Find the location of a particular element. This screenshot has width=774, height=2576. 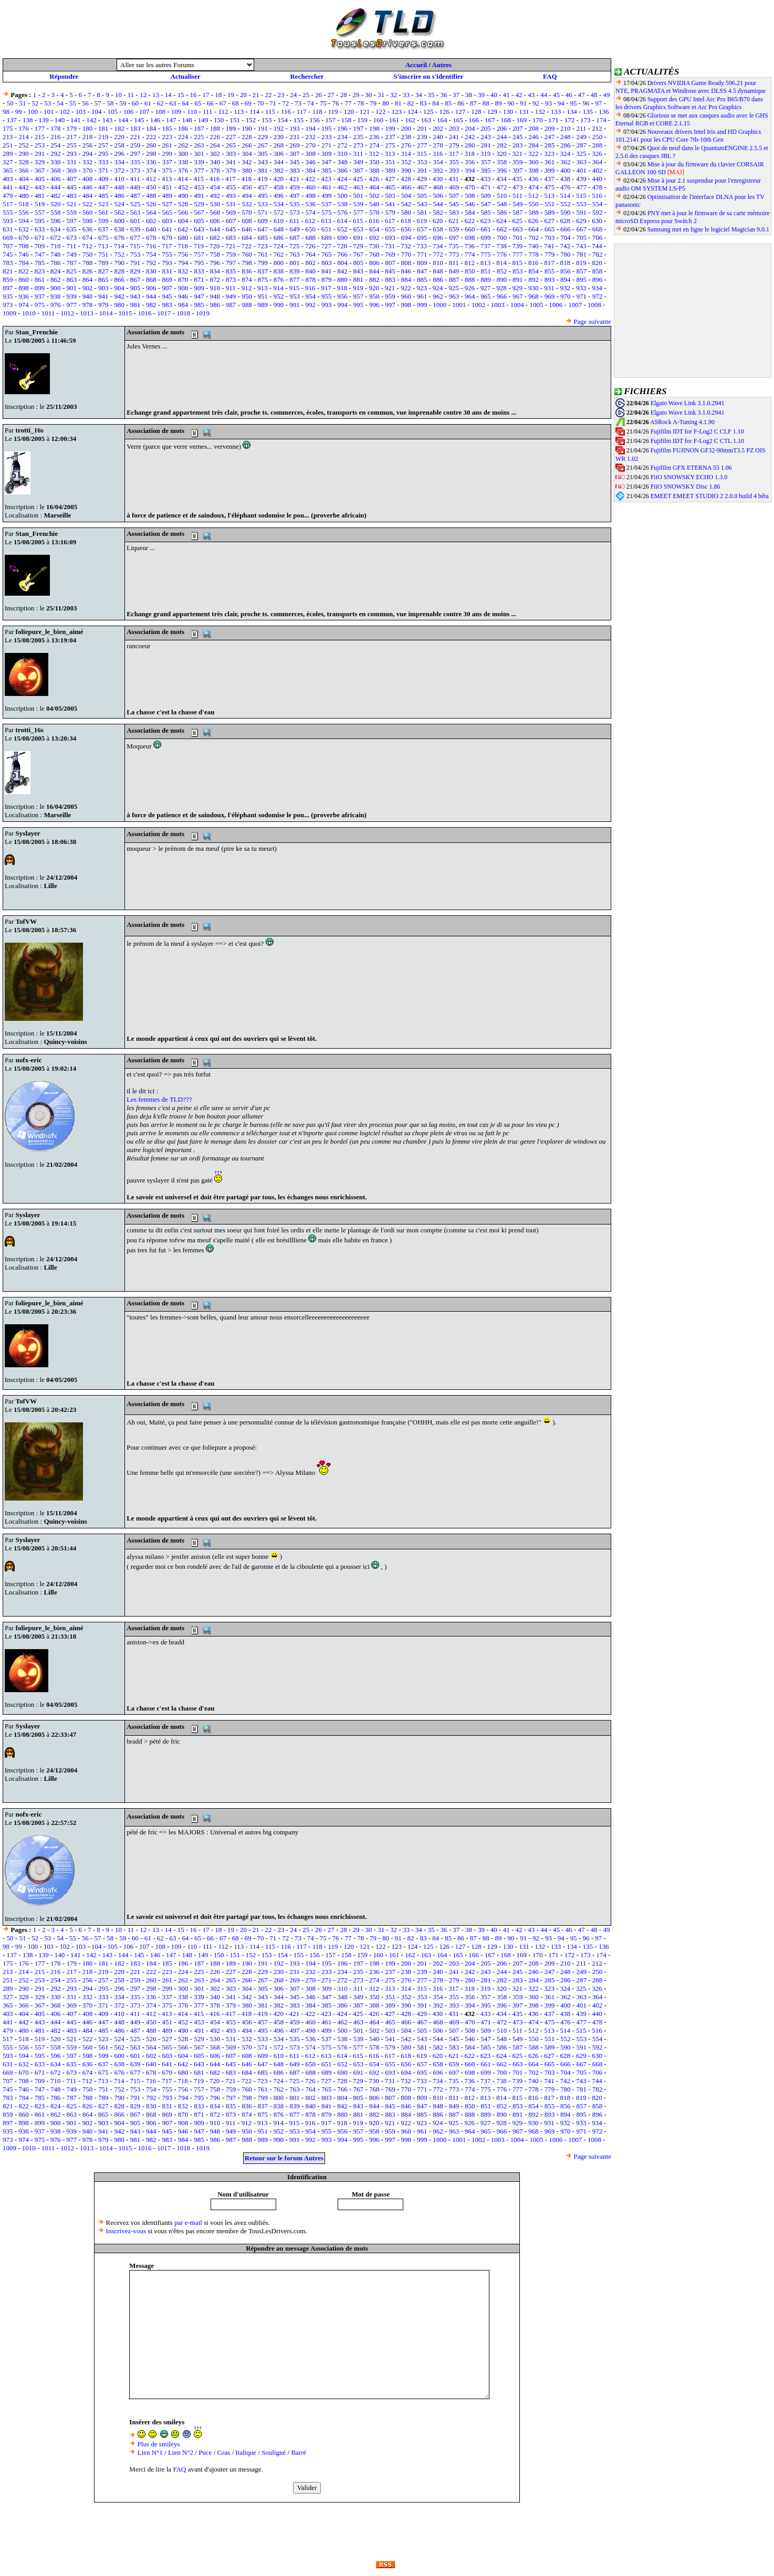

519 is located at coordinates (40, 204).